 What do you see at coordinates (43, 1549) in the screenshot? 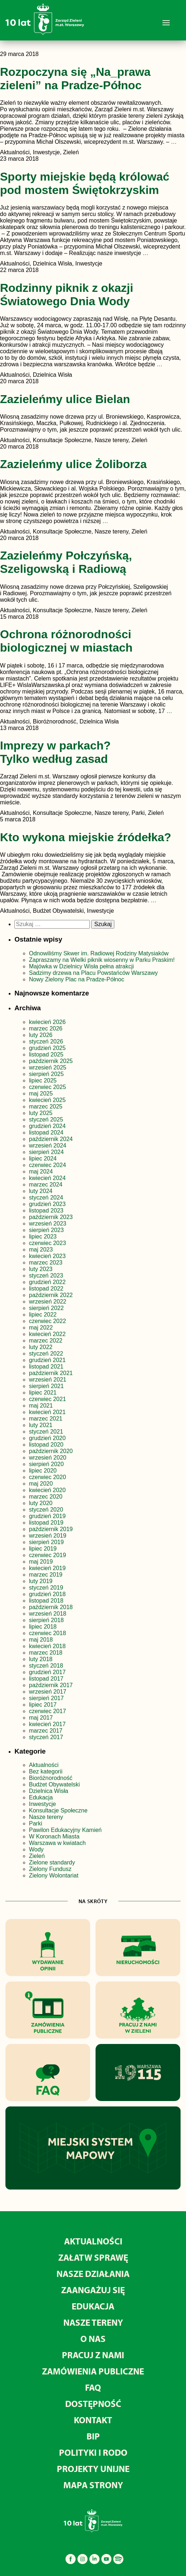
I see `lipiec 2019` at bounding box center [43, 1549].